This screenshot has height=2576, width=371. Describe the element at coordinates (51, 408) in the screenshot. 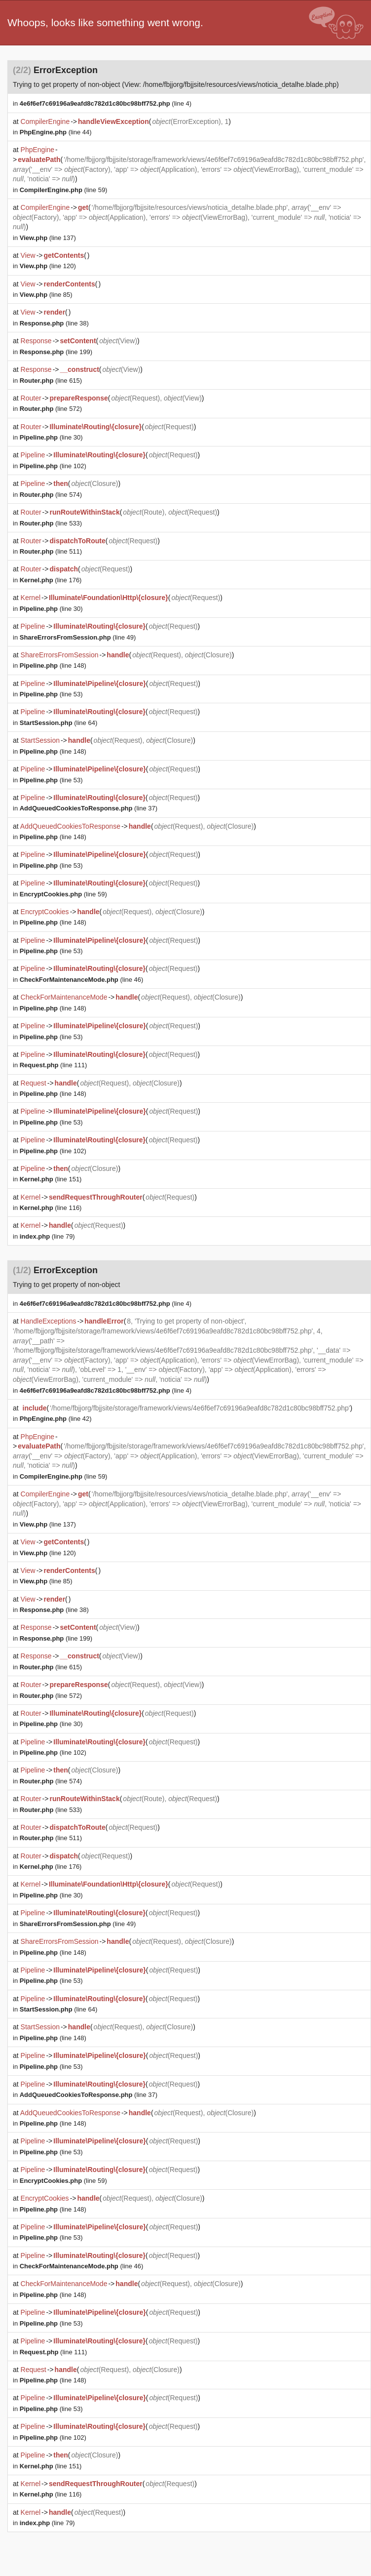

I see `(line 572)` at that location.